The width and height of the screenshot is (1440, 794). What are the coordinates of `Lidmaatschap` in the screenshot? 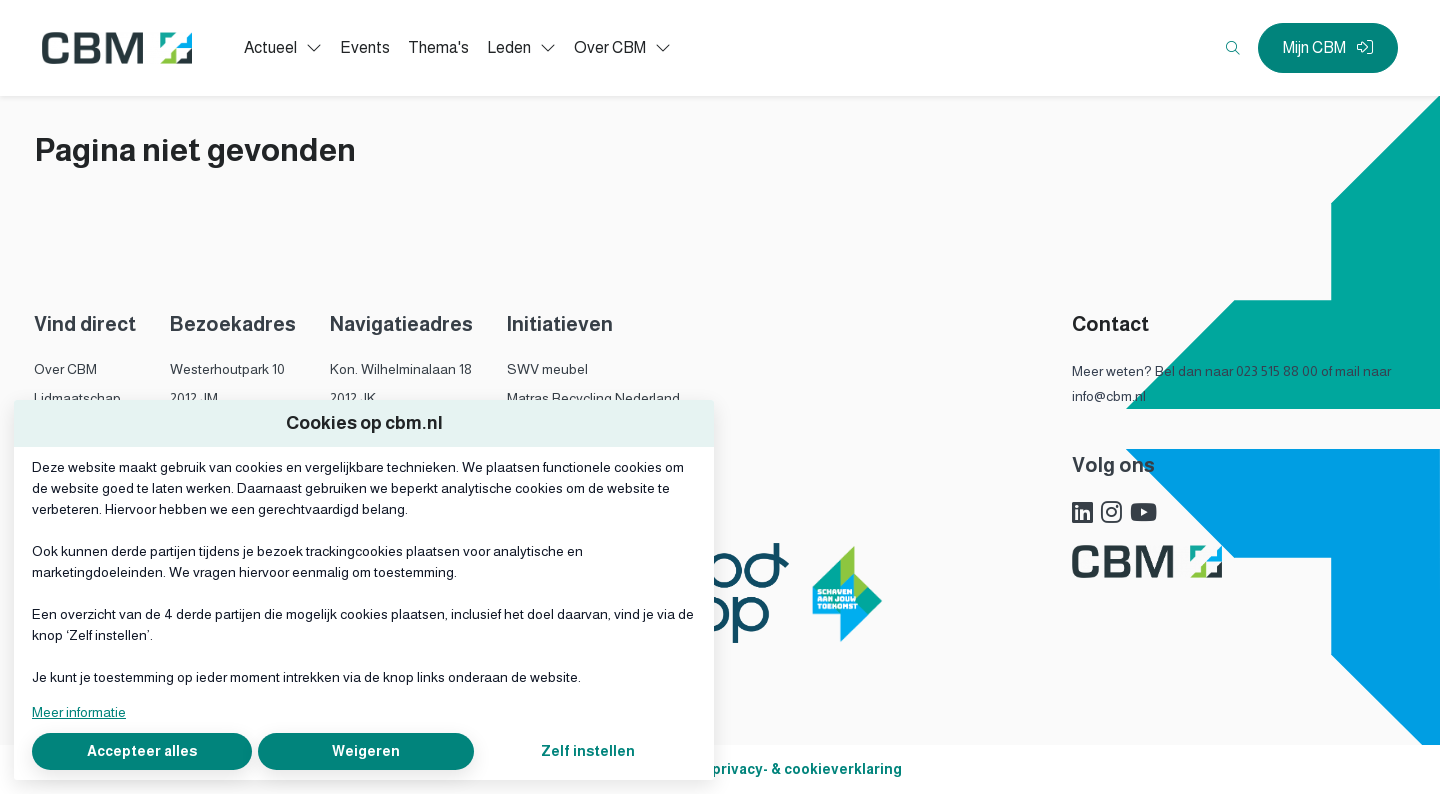 It's located at (77, 398).